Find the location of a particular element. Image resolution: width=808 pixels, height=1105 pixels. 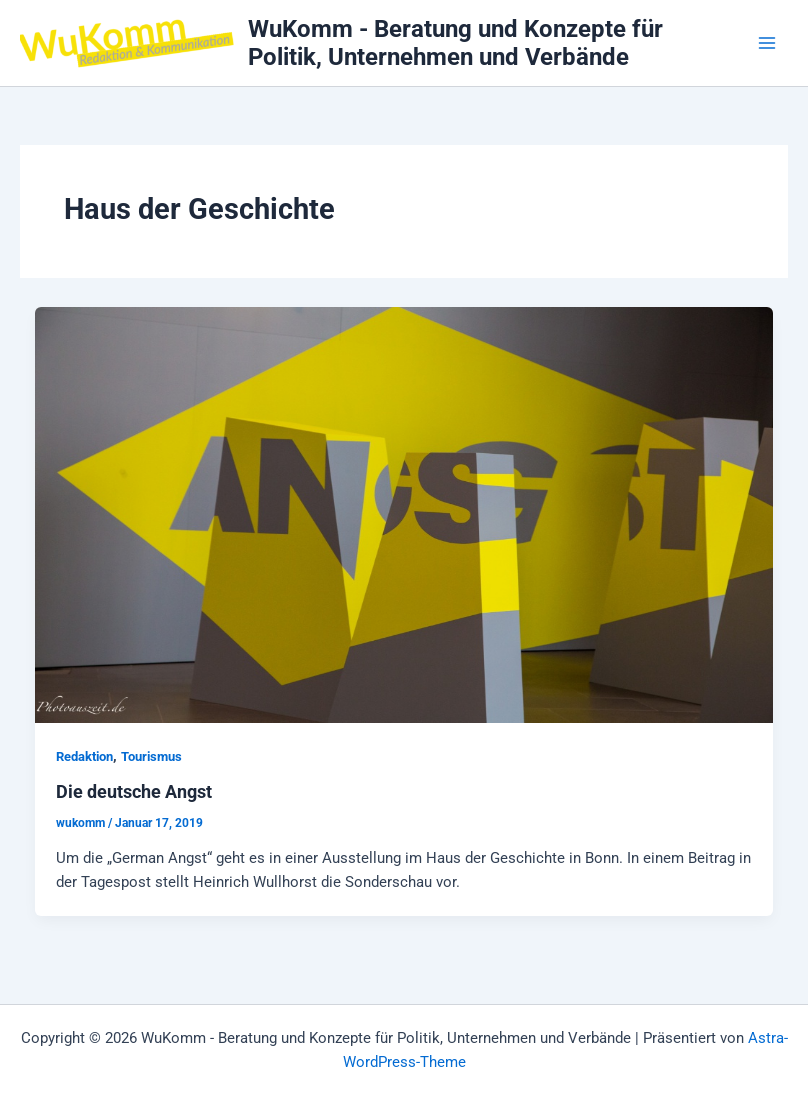

[Read: Die deutsche Angst] is located at coordinates (404, 514).